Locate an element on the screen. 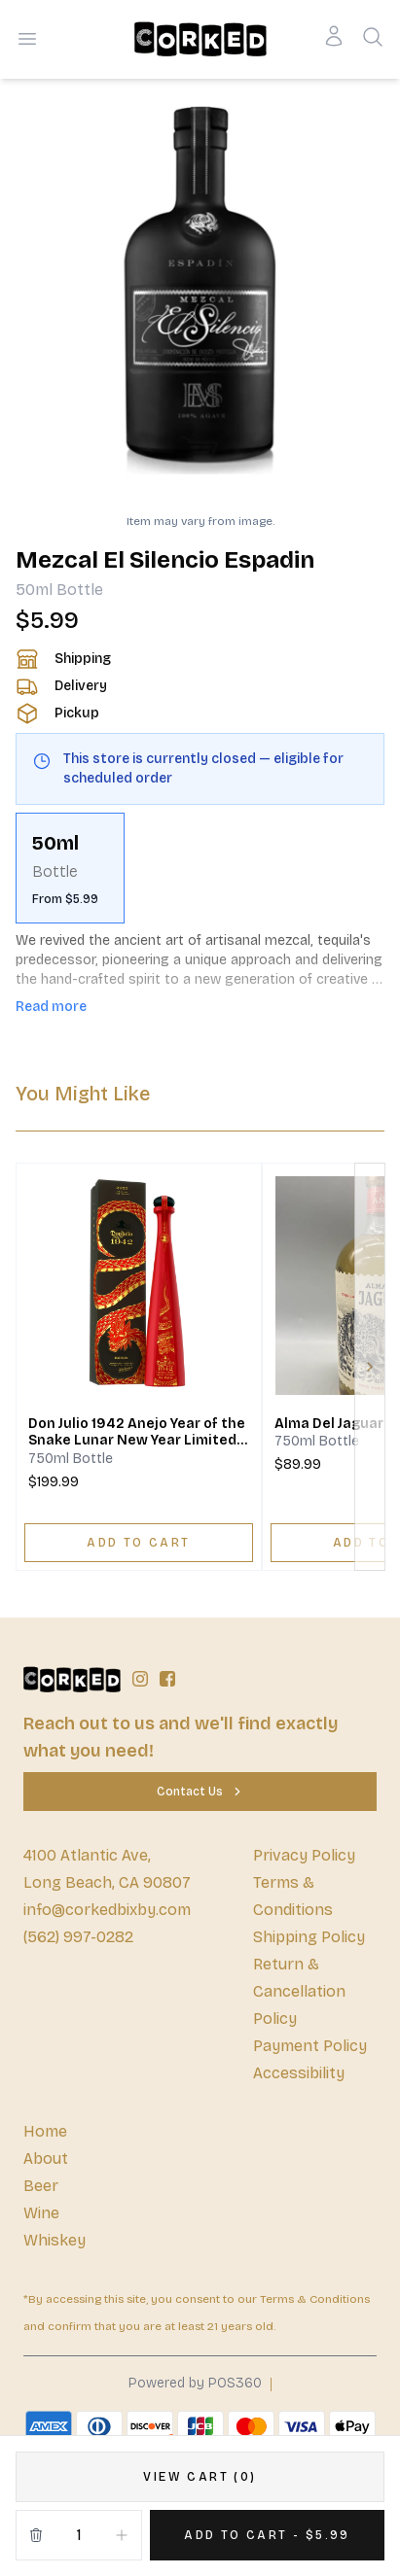 The image size is (400, 2576). [Increment] is located at coordinates (121, 2535).